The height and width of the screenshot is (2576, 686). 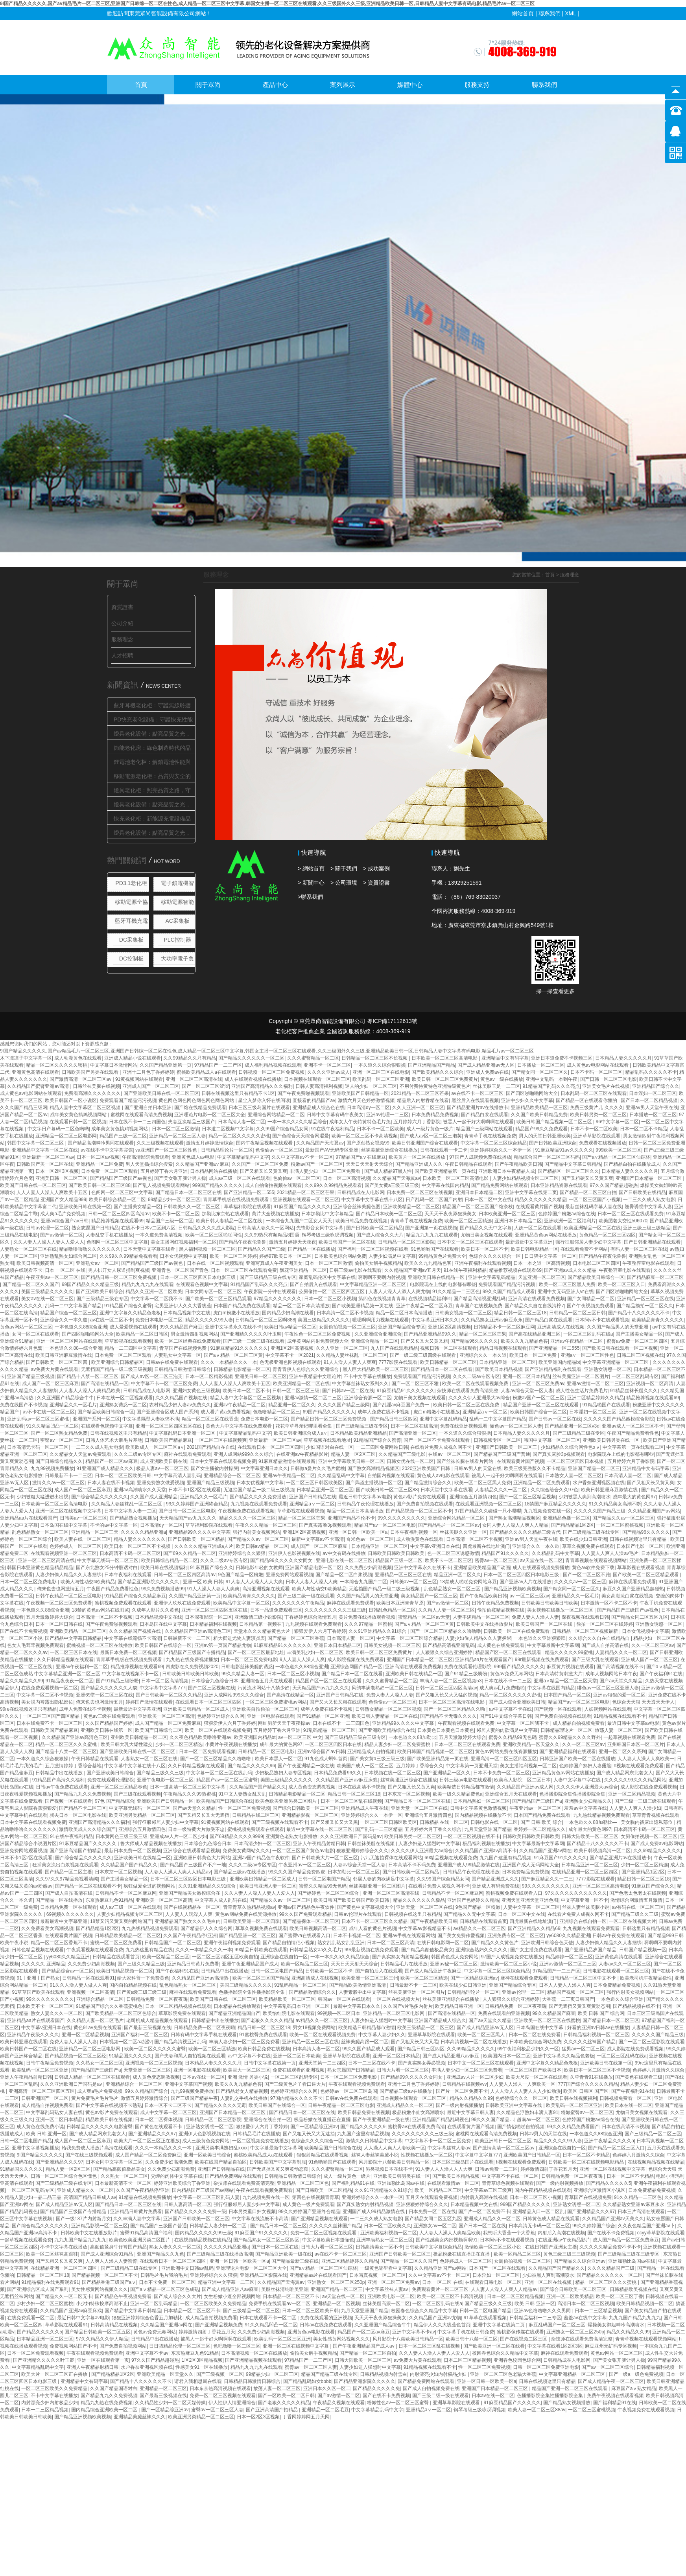 What do you see at coordinates (640, 1546) in the screenshot?
I see `日本国产电影一区二区` at bounding box center [640, 1546].